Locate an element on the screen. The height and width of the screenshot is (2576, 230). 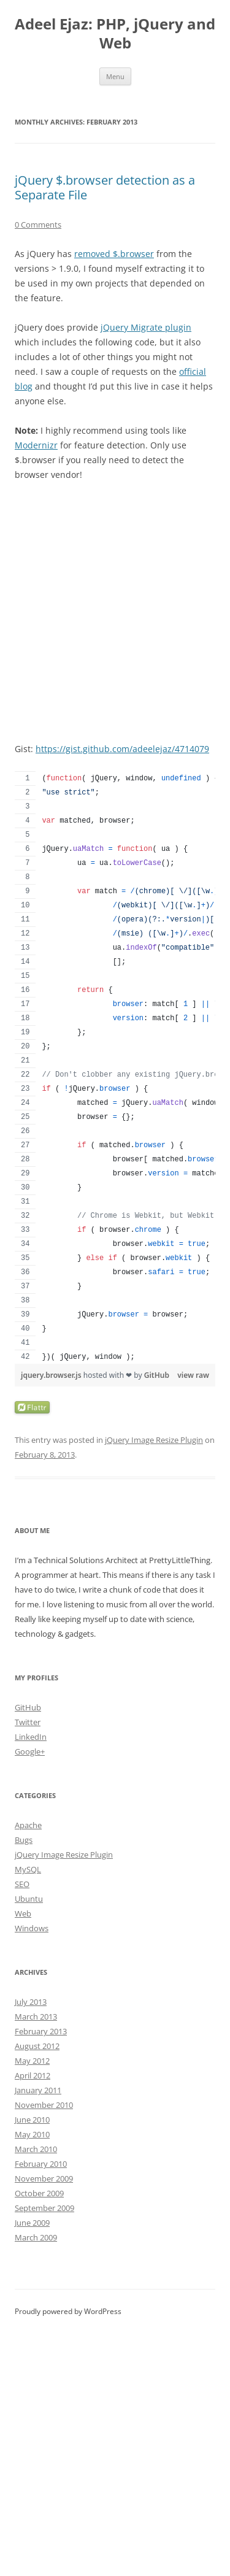
March 2010 is located at coordinates (36, 2149).